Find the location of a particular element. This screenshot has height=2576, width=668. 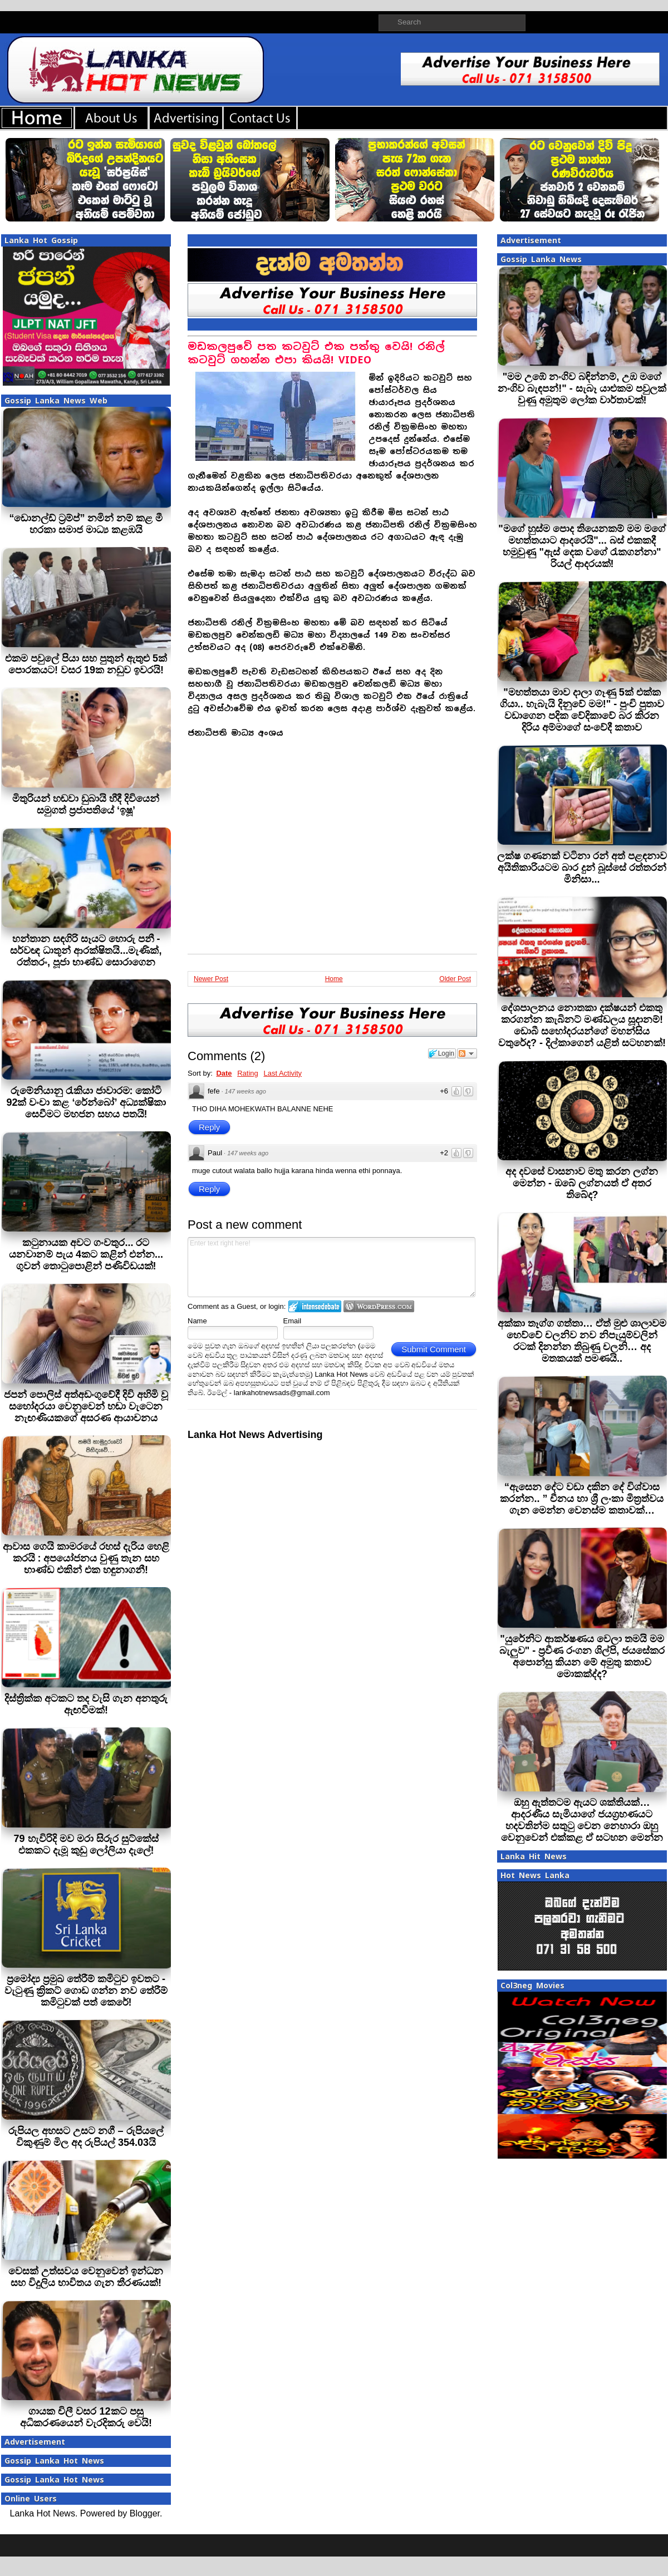

මඩකලපුවේ පත කටවුට් එක පත්තු වෙයි! රනිල් කටවුට් ගහන්න එපා කියයි! VIDEO is located at coordinates (316, 353).